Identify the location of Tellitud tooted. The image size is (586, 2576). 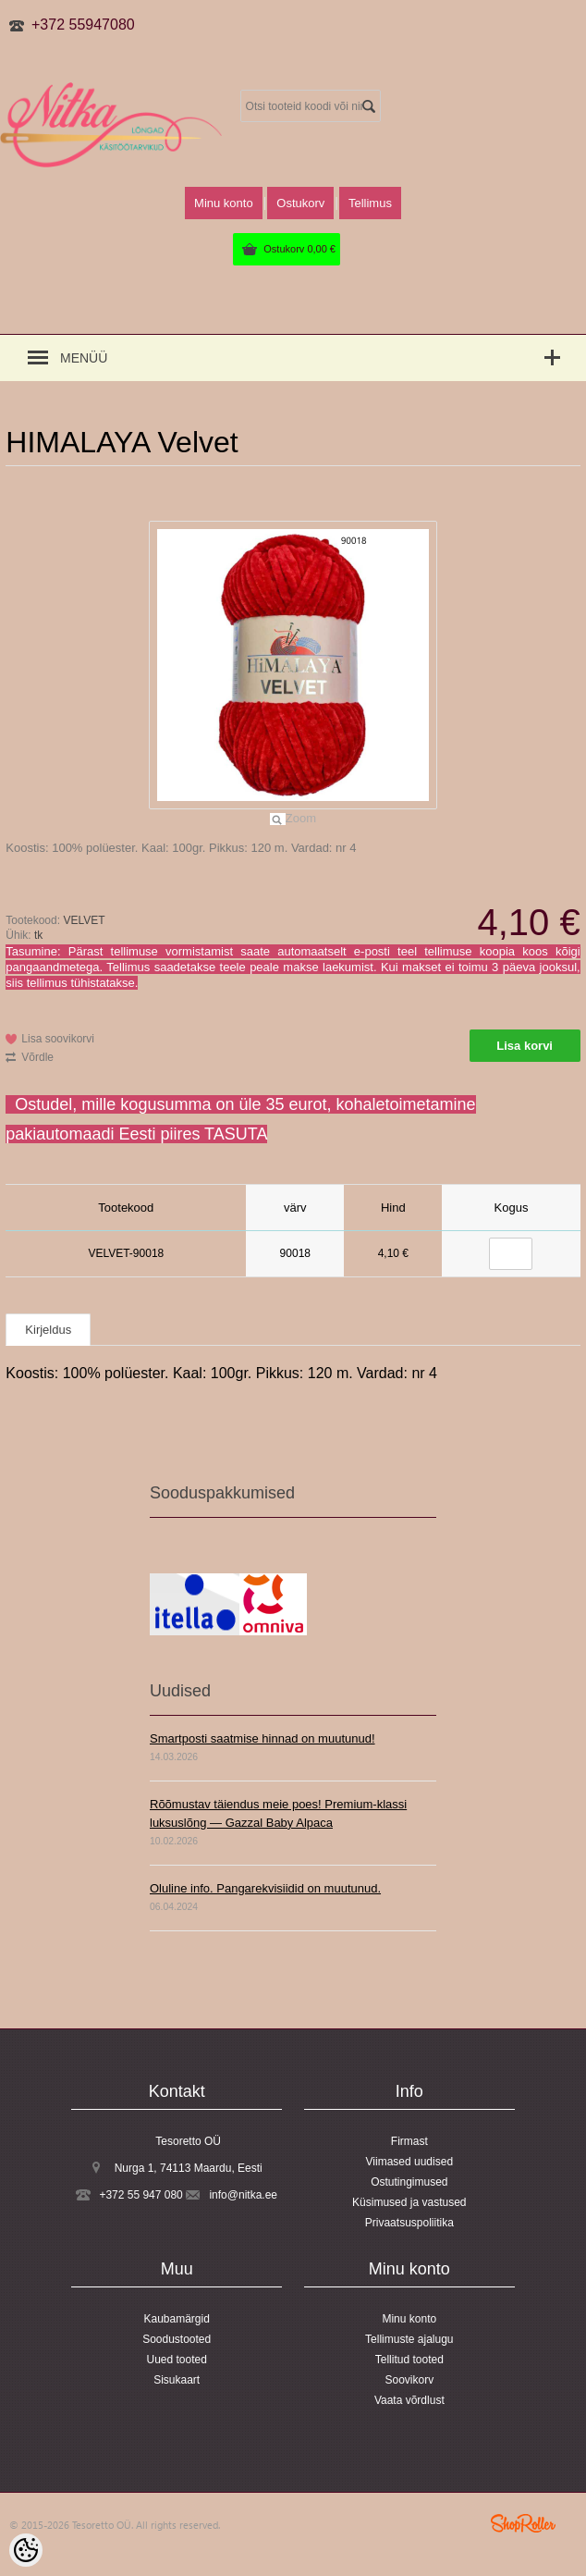
(409, 2359).